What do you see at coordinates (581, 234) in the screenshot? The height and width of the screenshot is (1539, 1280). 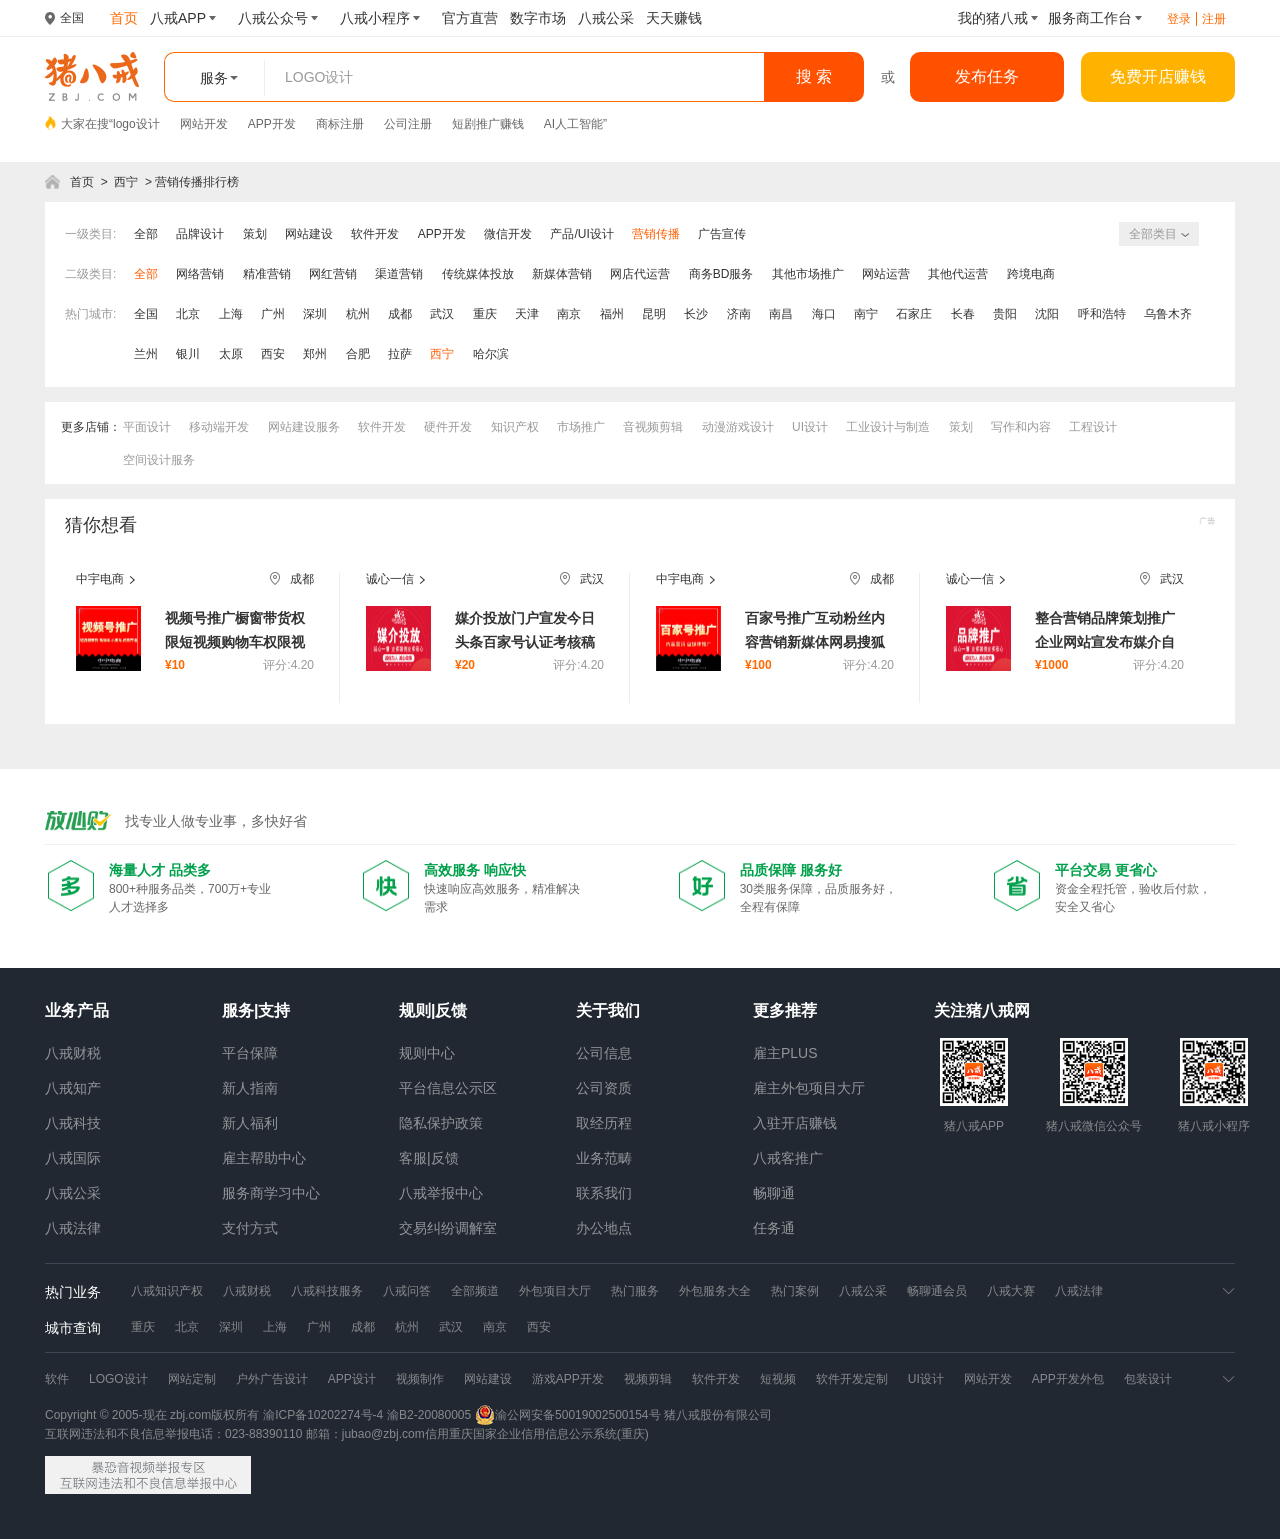 I see `产品/UI设计` at bounding box center [581, 234].